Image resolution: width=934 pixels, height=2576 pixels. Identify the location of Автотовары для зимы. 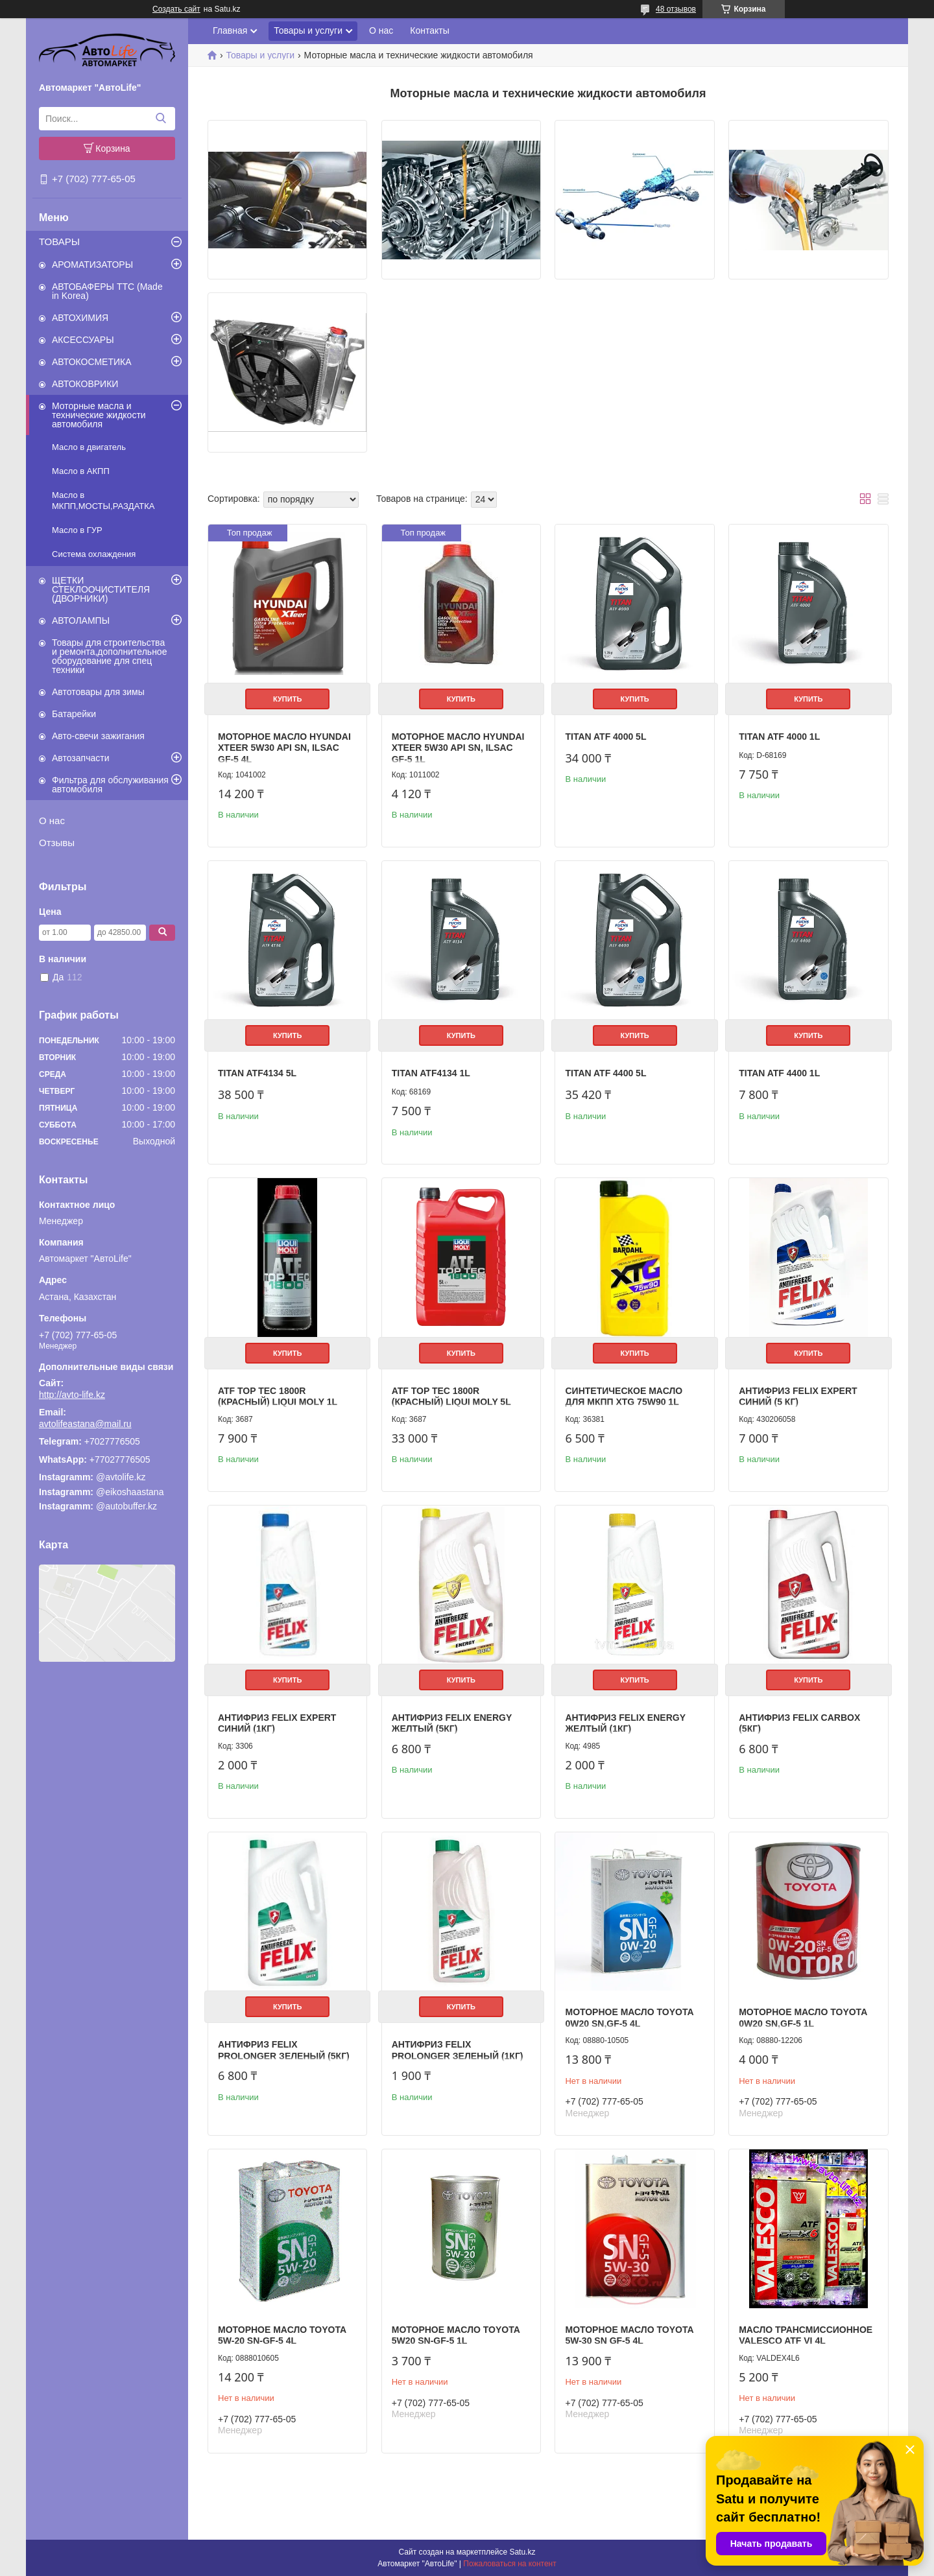
(98, 692).